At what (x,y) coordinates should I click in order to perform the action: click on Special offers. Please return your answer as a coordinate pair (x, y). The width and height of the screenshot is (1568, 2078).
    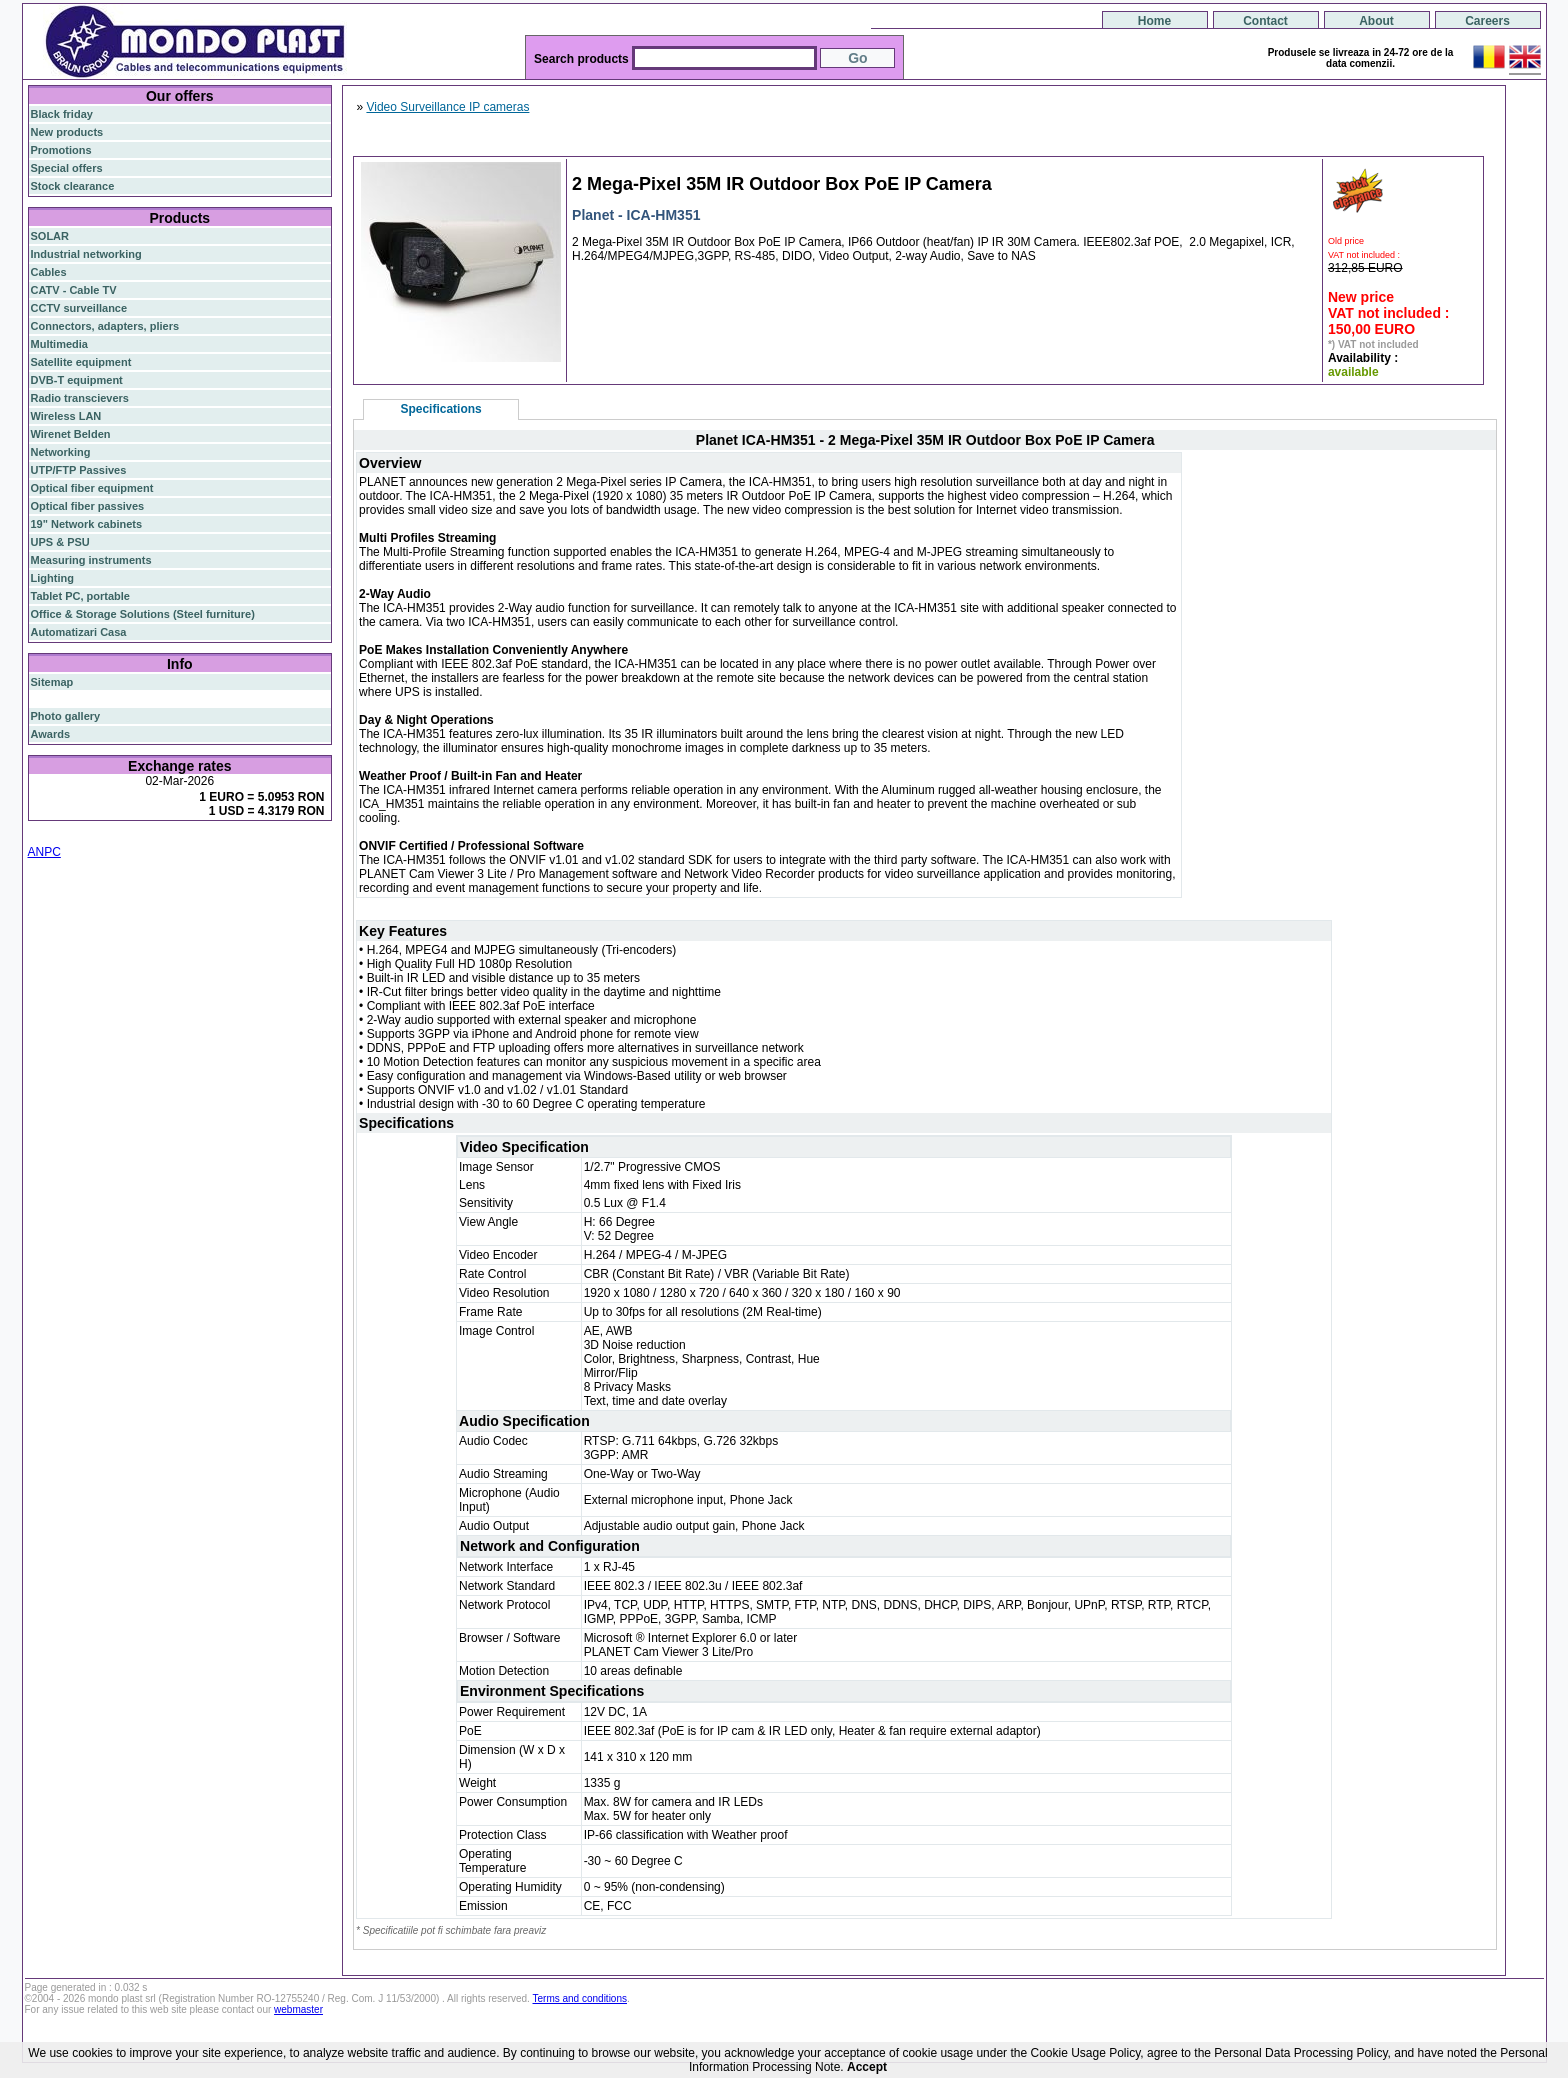
    Looking at the image, I should click on (67, 168).